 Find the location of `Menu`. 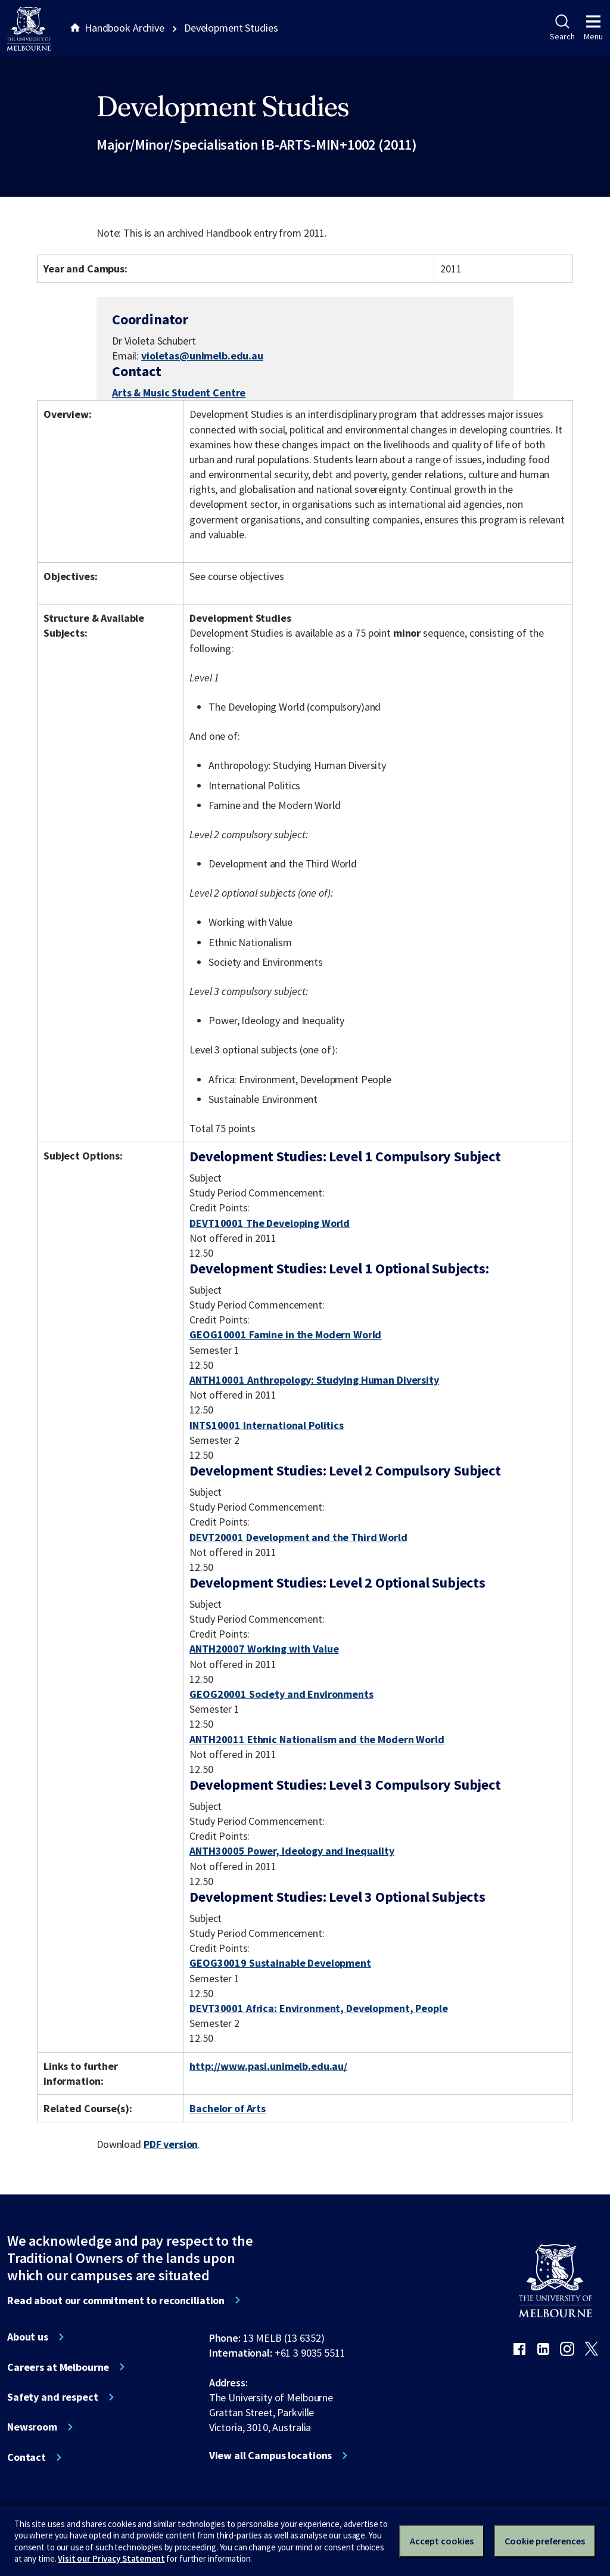

Menu is located at coordinates (593, 28).